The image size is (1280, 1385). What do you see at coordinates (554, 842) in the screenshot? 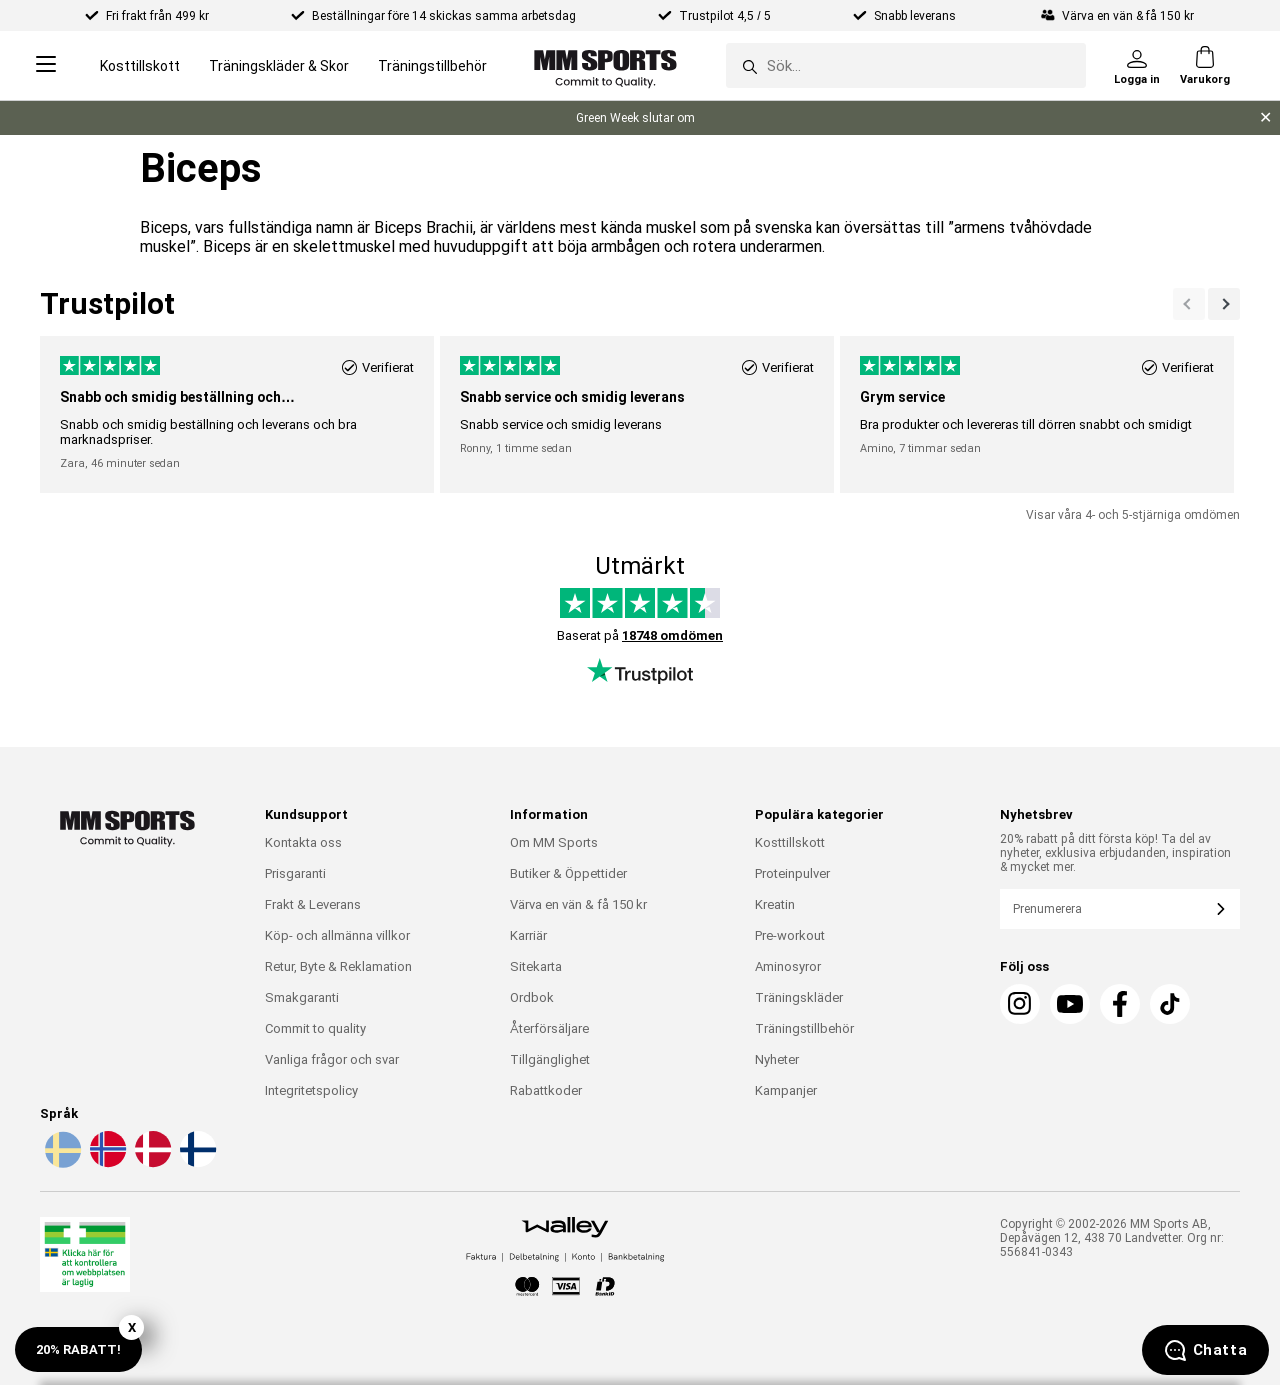
I see `Om MM Sports` at bounding box center [554, 842].